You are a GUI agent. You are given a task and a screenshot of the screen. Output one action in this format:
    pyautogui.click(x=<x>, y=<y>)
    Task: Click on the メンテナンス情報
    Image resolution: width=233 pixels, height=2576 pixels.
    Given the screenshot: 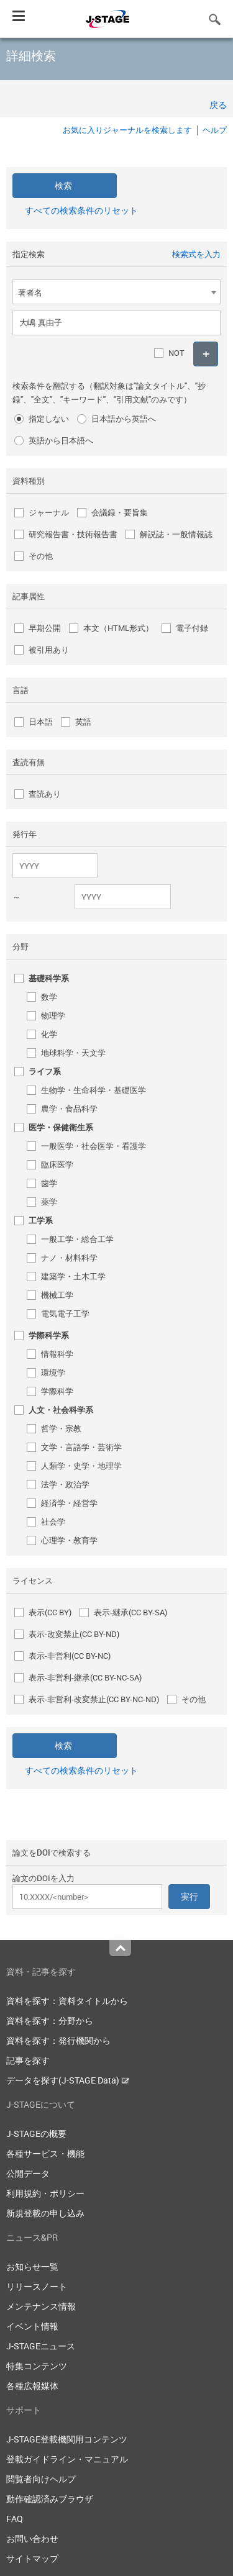 What is the action you would take?
    pyautogui.click(x=41, y=2306)
    